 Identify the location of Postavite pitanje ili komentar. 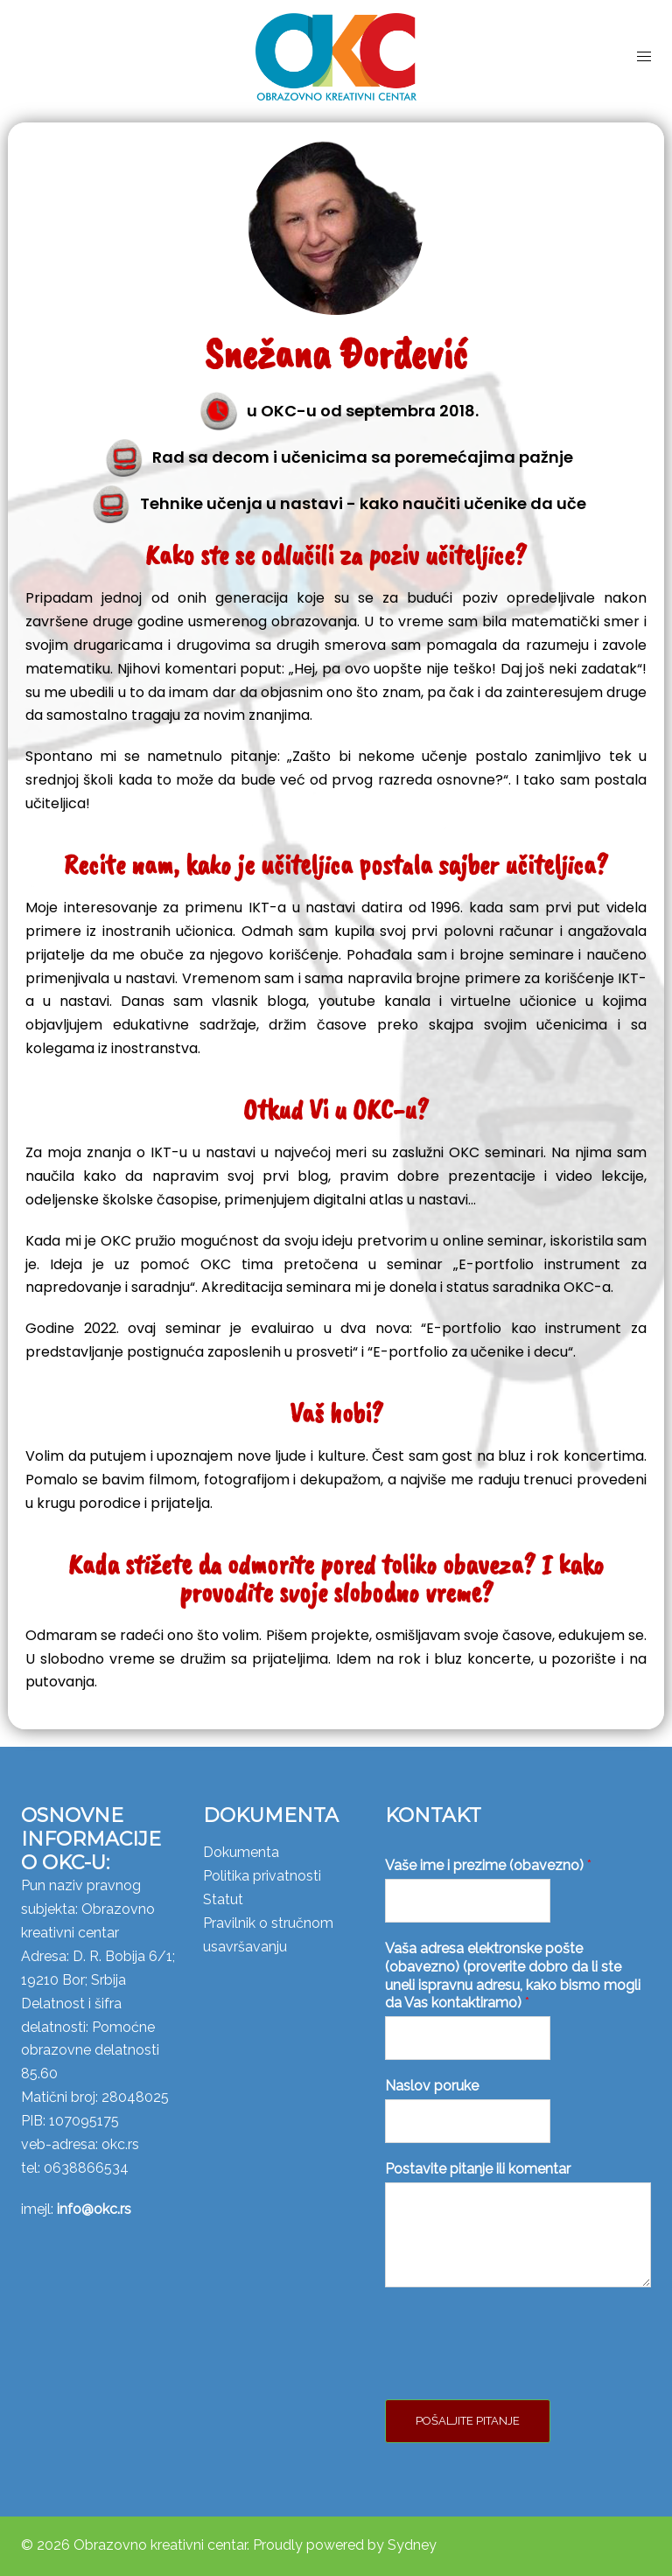
(477, 2169).